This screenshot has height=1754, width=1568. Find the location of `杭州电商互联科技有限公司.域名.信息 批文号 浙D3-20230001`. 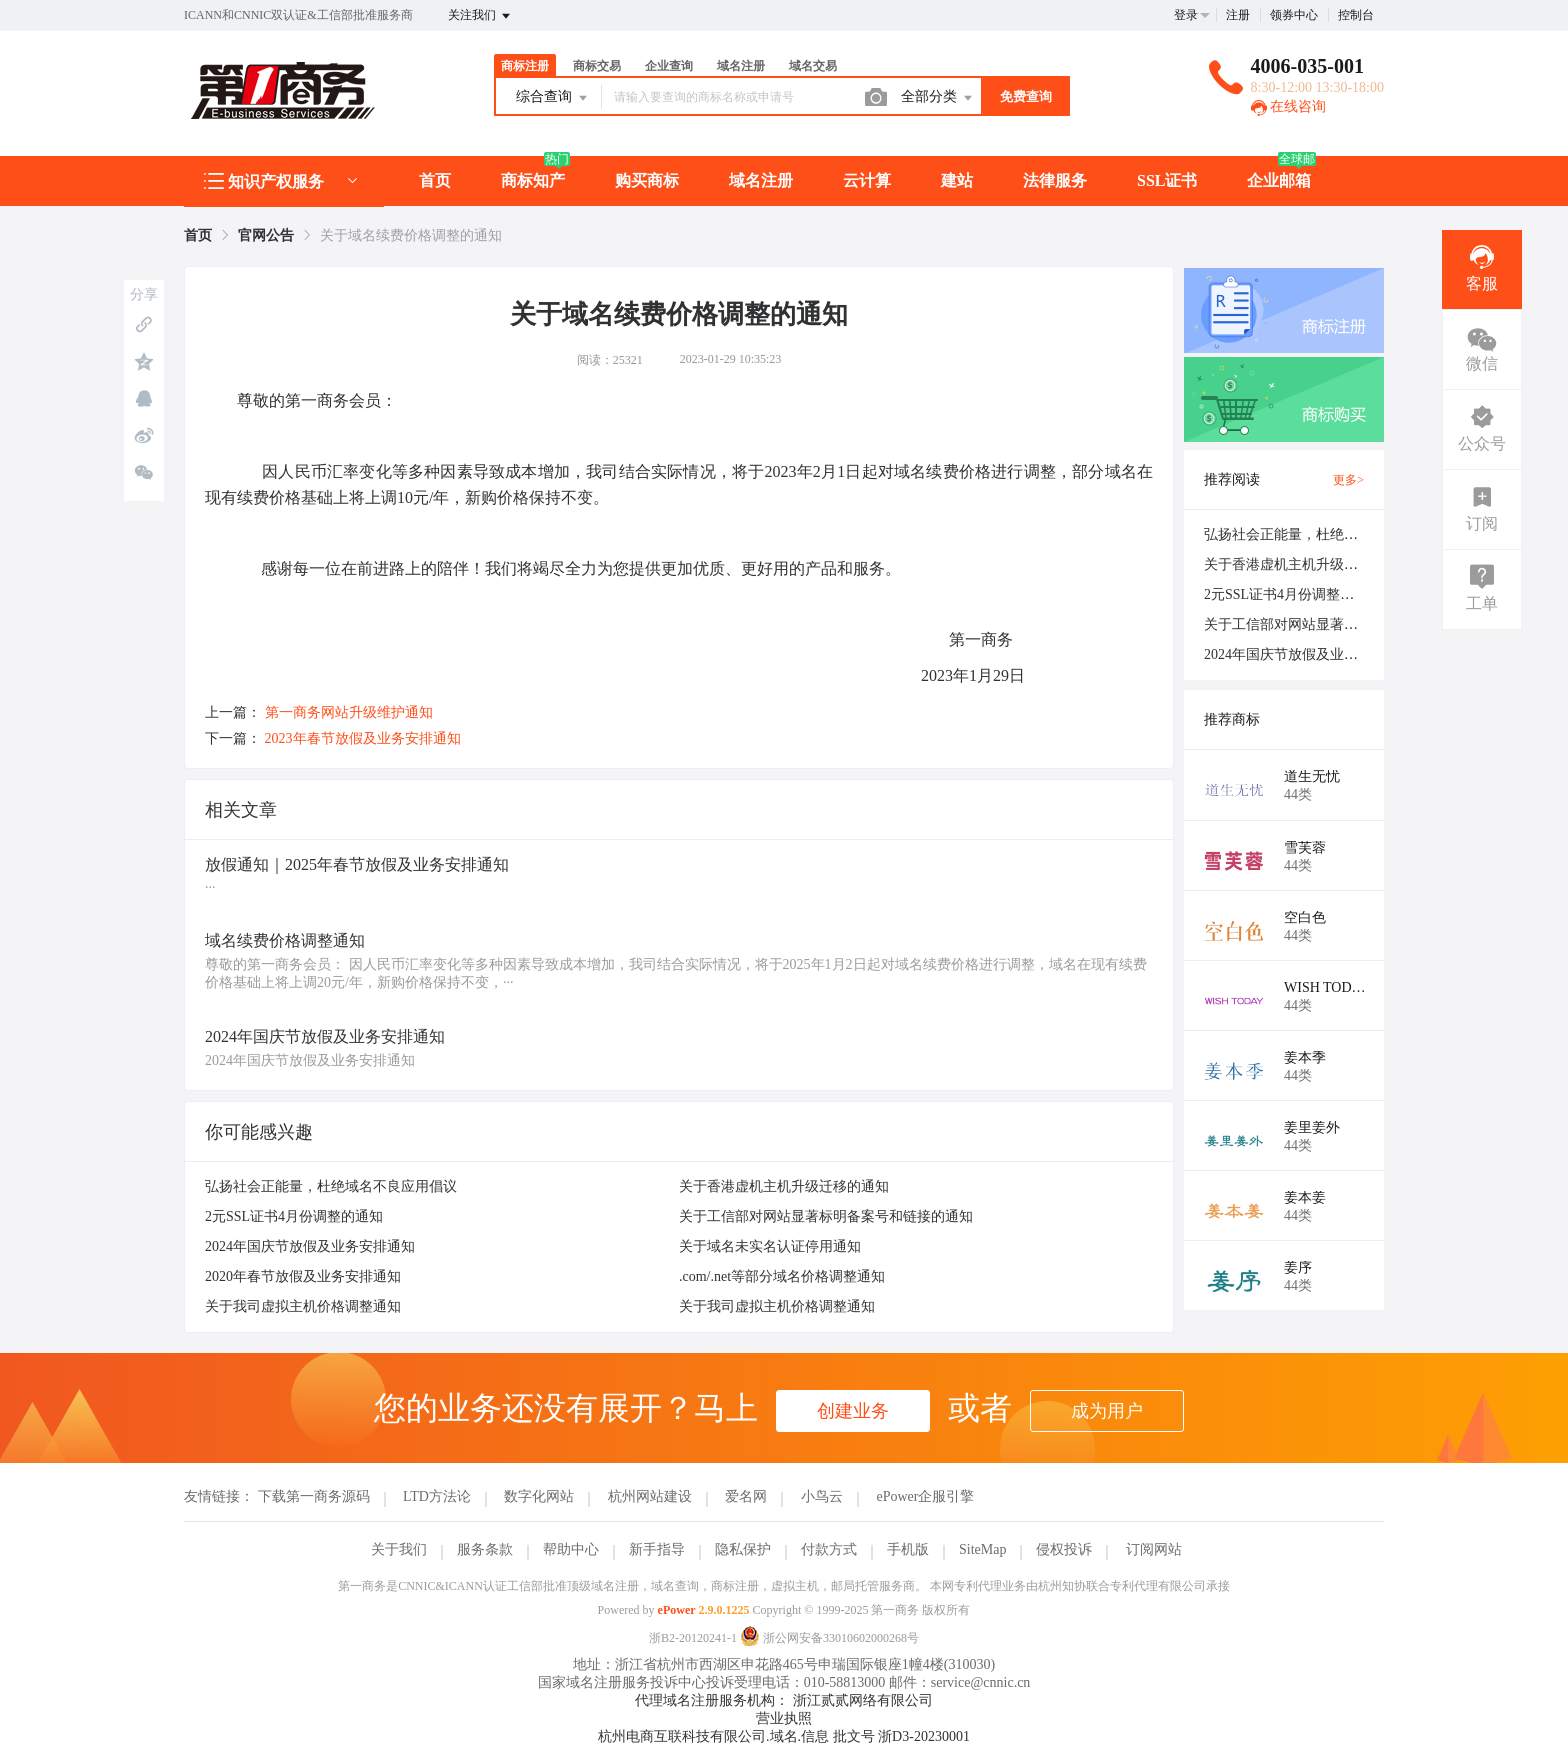

杭州电商互联科技有限公司.域名.信息 批文号 浙D3-20230001 is located at coordinates (784, 1736).